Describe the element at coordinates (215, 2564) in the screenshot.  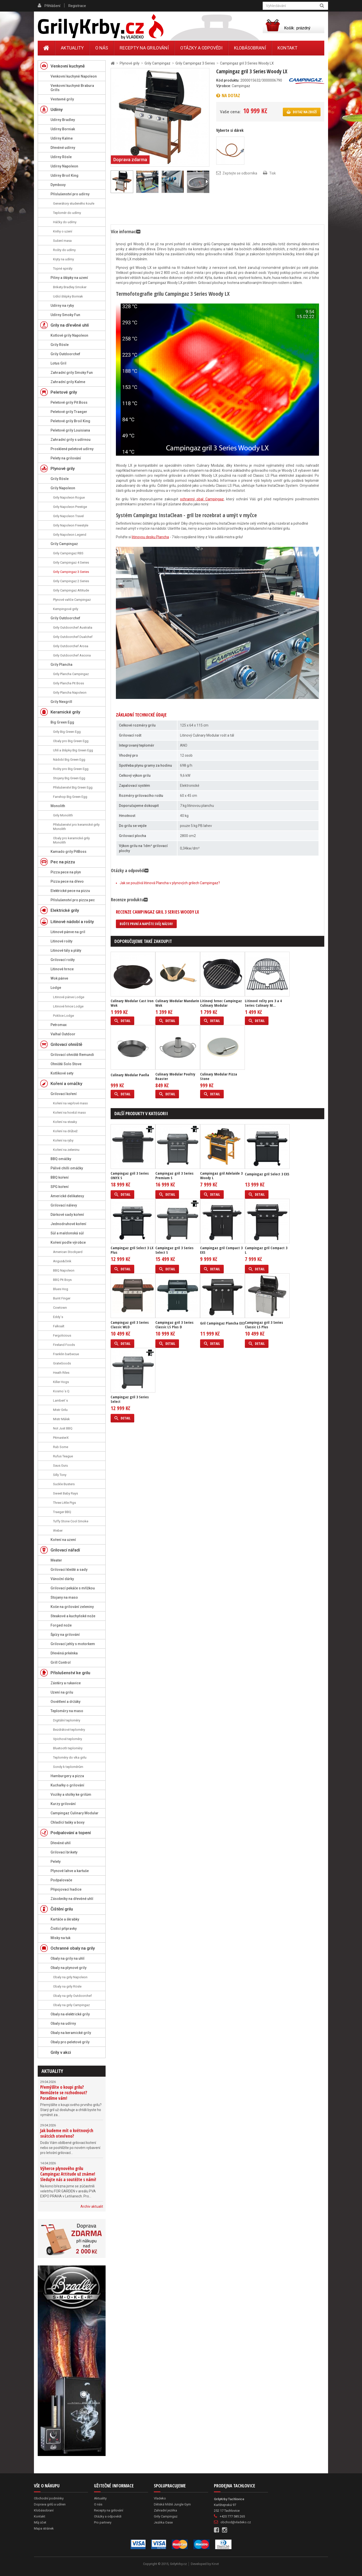
I see `Kinet` at that location.